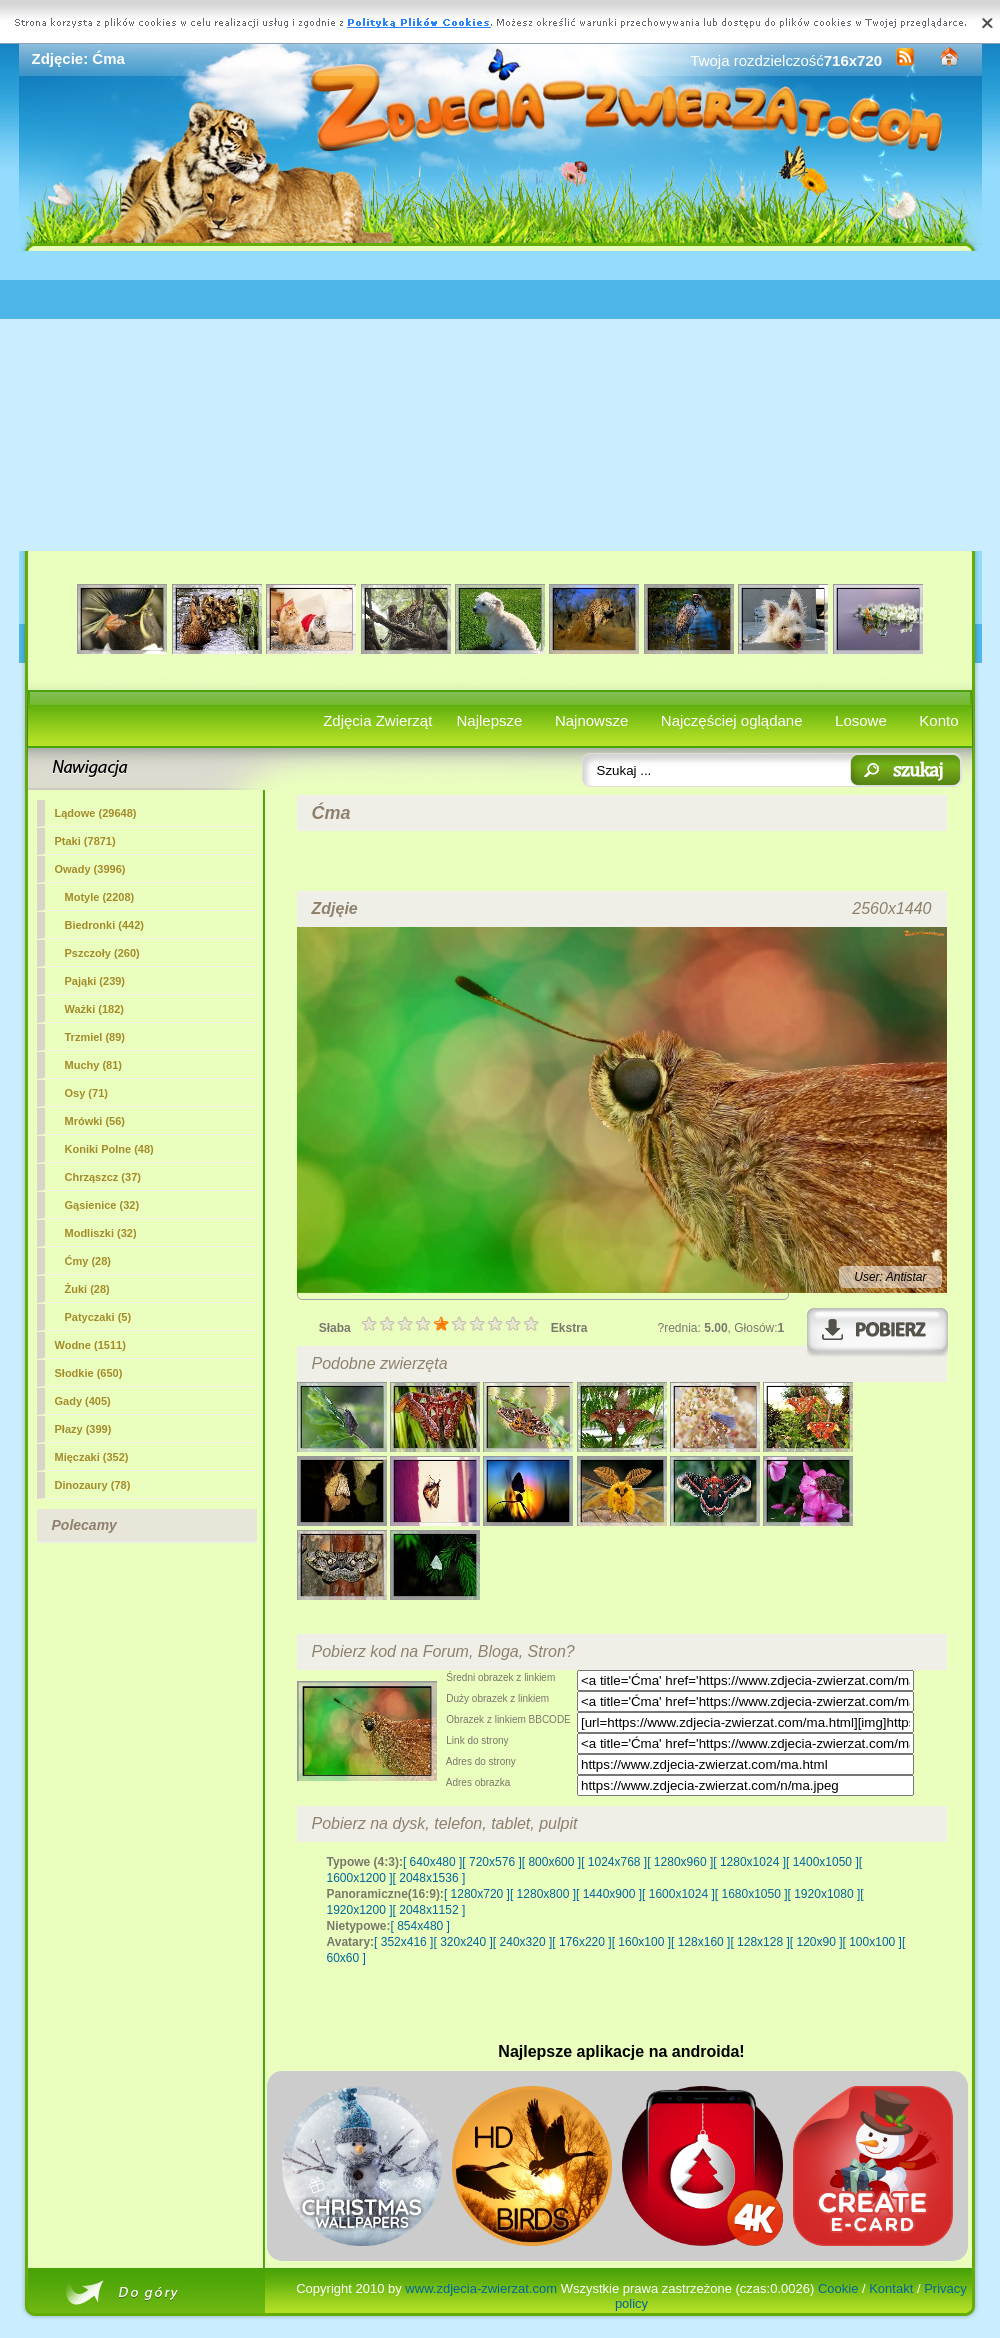  Describe the element at coordinates (591, 720) in the screenshot. I see `Najnowsze` at that location.